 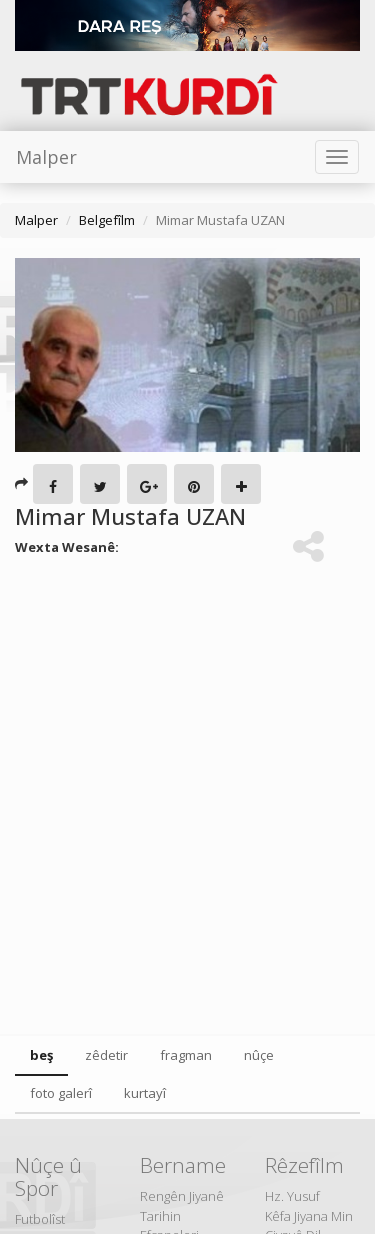 I want to click on Rêzefîlm, so click(x=304, y=1165).